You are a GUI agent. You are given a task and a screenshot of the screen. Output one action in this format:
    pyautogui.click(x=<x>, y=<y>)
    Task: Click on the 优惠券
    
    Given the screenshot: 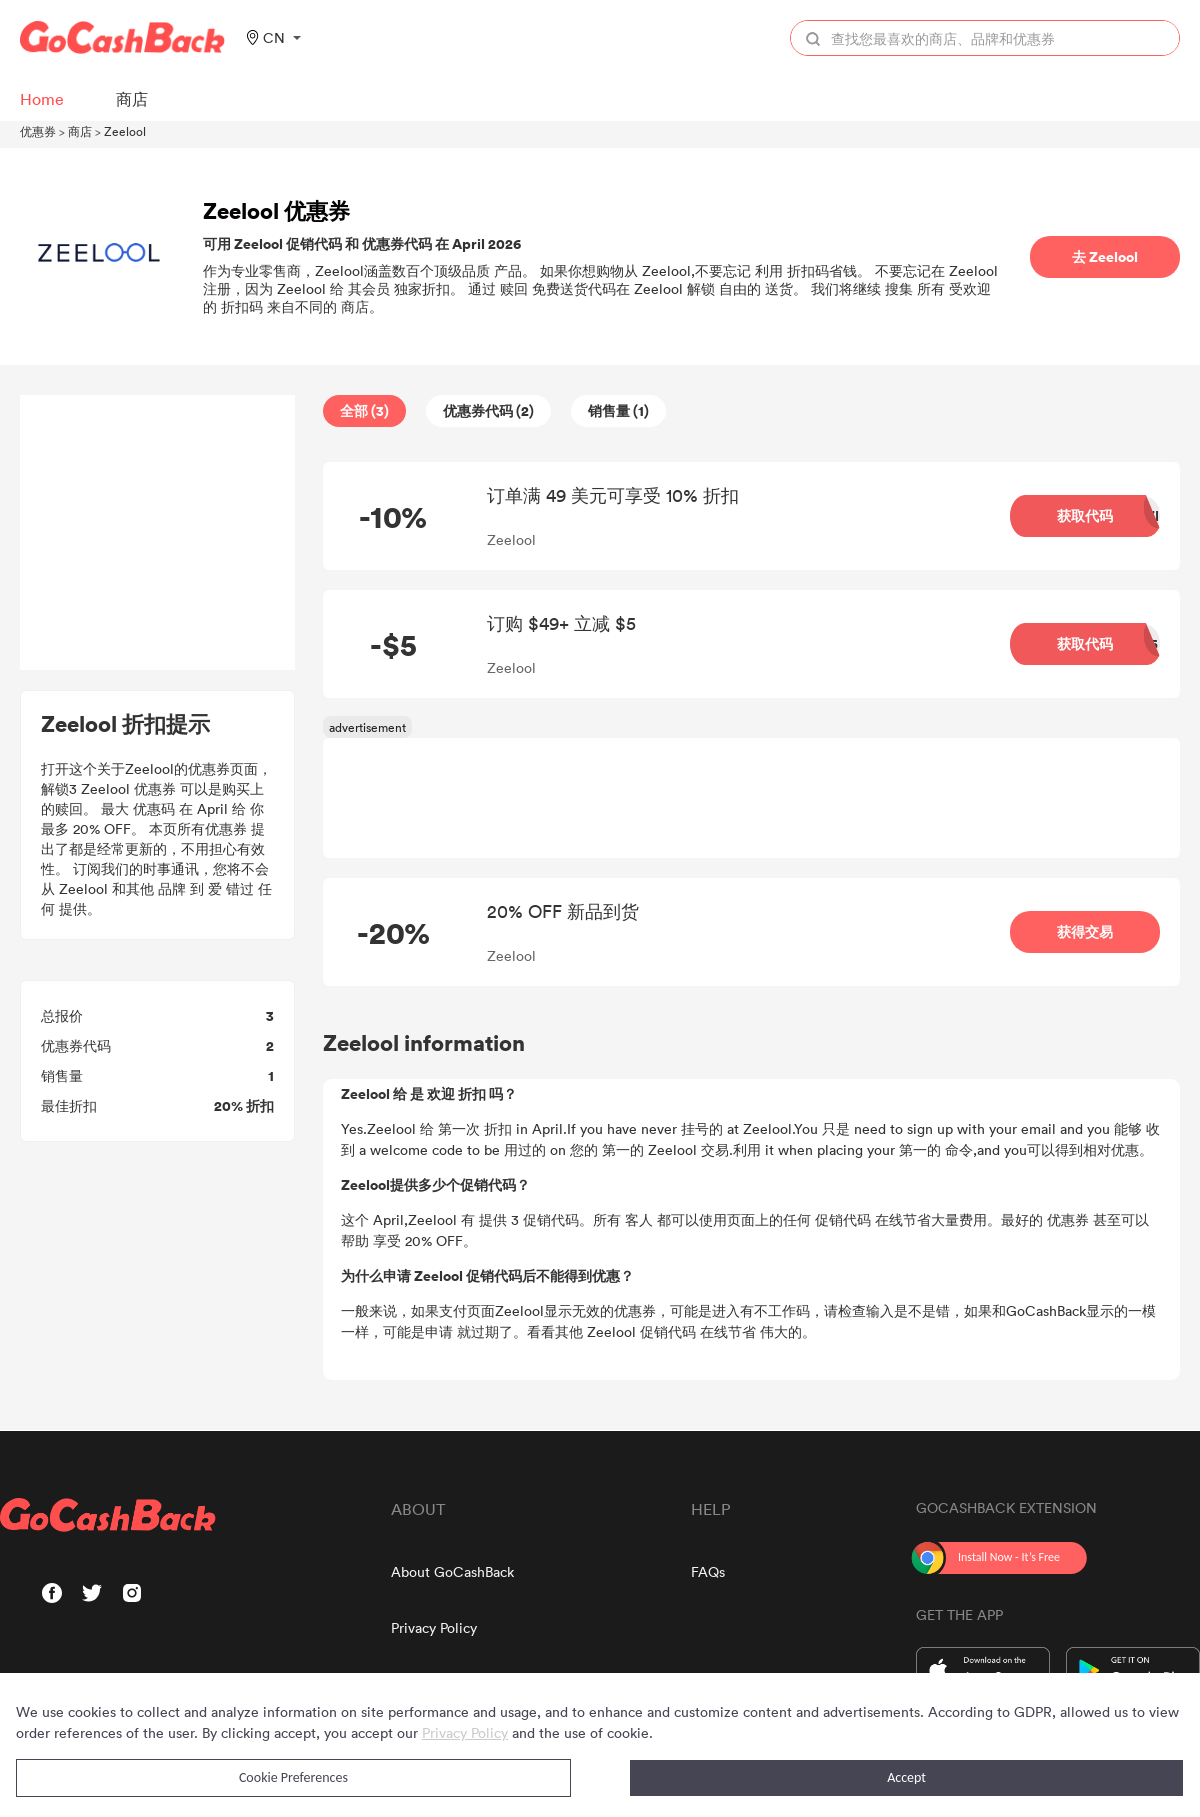 What is the action you would take?
    pyautogui.click(x=38, y=131)
    